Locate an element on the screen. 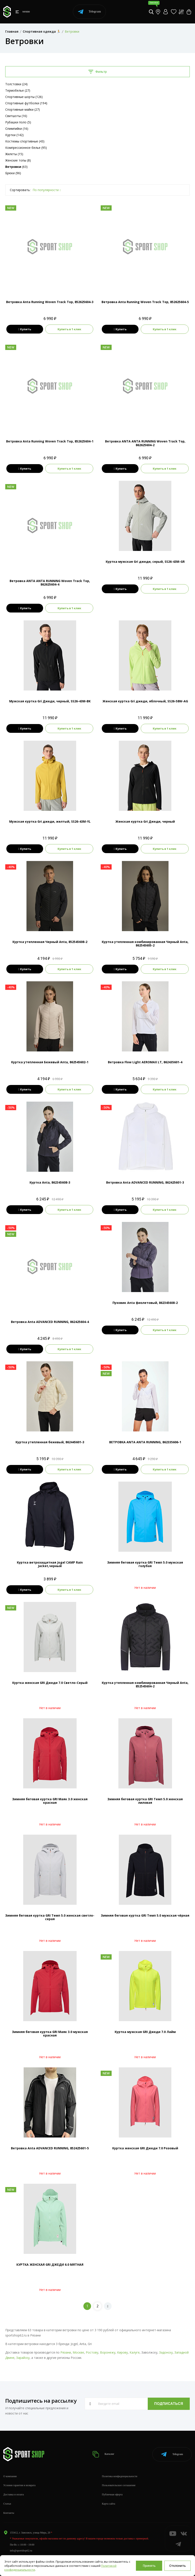 This screenshot has width=195, height=2576. Ветровка Anta ADVANCED RUNNING, 862425604-4 is located at coordinates (50, 1322).